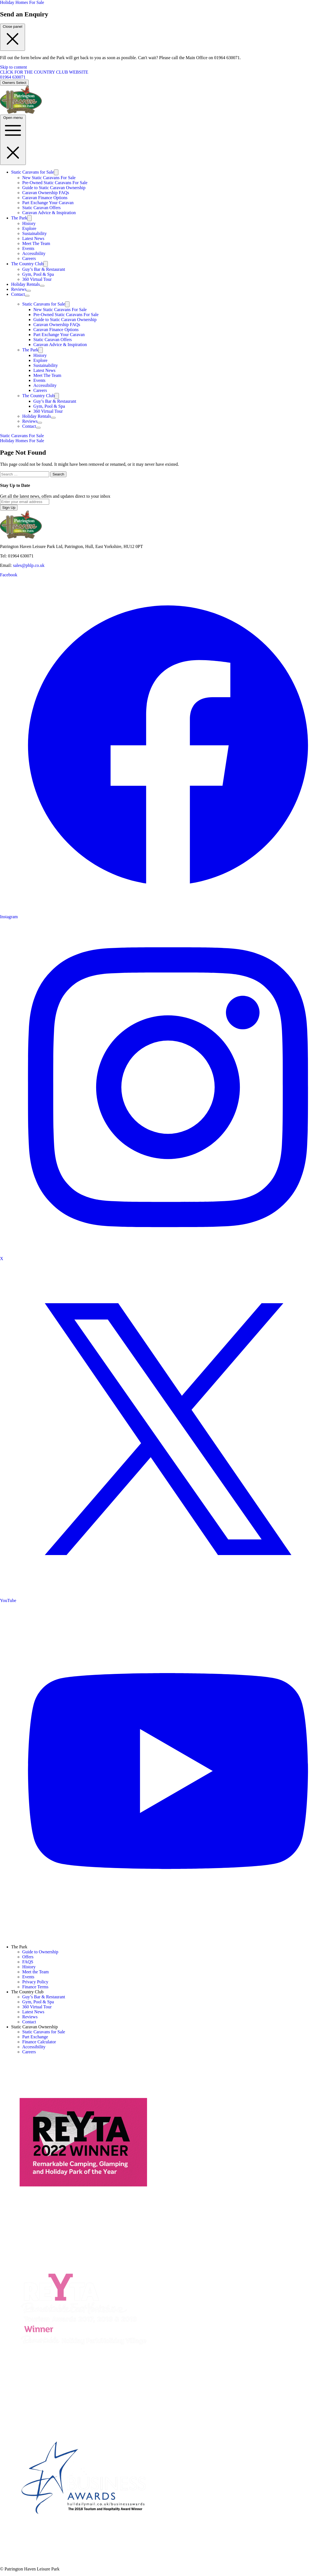 This screenshot has width=336, height=2576. What do you see at coordinates (34, 233) in the screenshot?
I see `Sustainability` at bounding box center [34, 233].